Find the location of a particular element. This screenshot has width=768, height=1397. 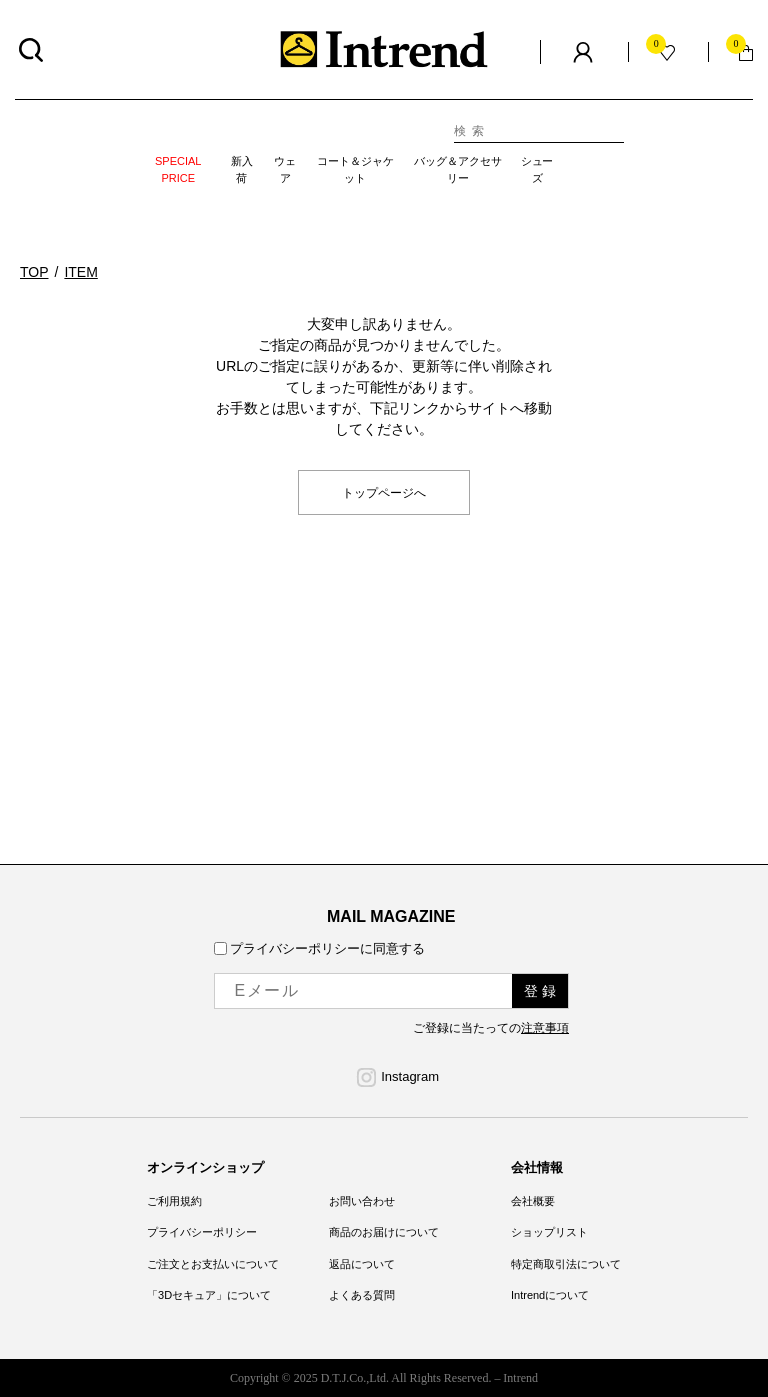

ご注文とお支払いについて is located at coordinates (213, 1264).